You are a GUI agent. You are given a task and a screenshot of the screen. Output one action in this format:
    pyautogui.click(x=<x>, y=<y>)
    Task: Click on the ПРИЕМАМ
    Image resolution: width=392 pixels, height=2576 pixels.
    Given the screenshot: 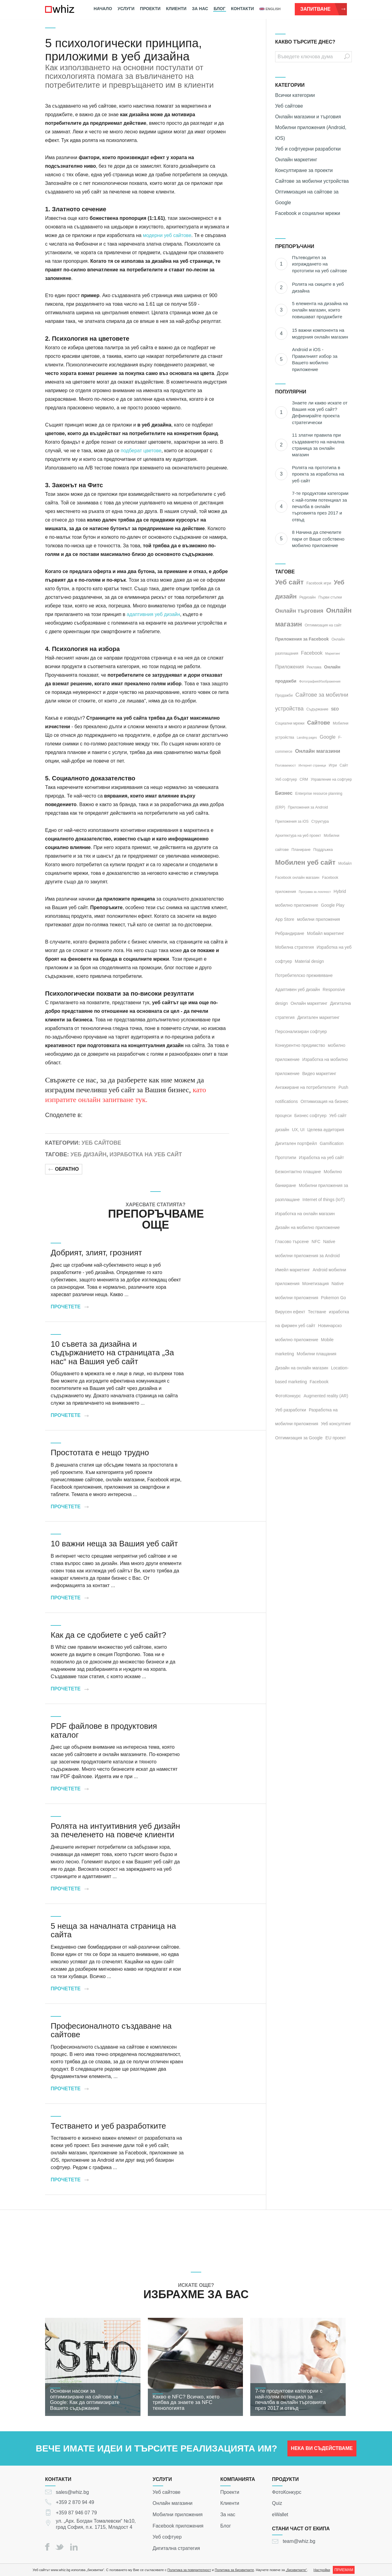 What is the action you would take?
    pyautogui.click(x=343, y=2570)
    